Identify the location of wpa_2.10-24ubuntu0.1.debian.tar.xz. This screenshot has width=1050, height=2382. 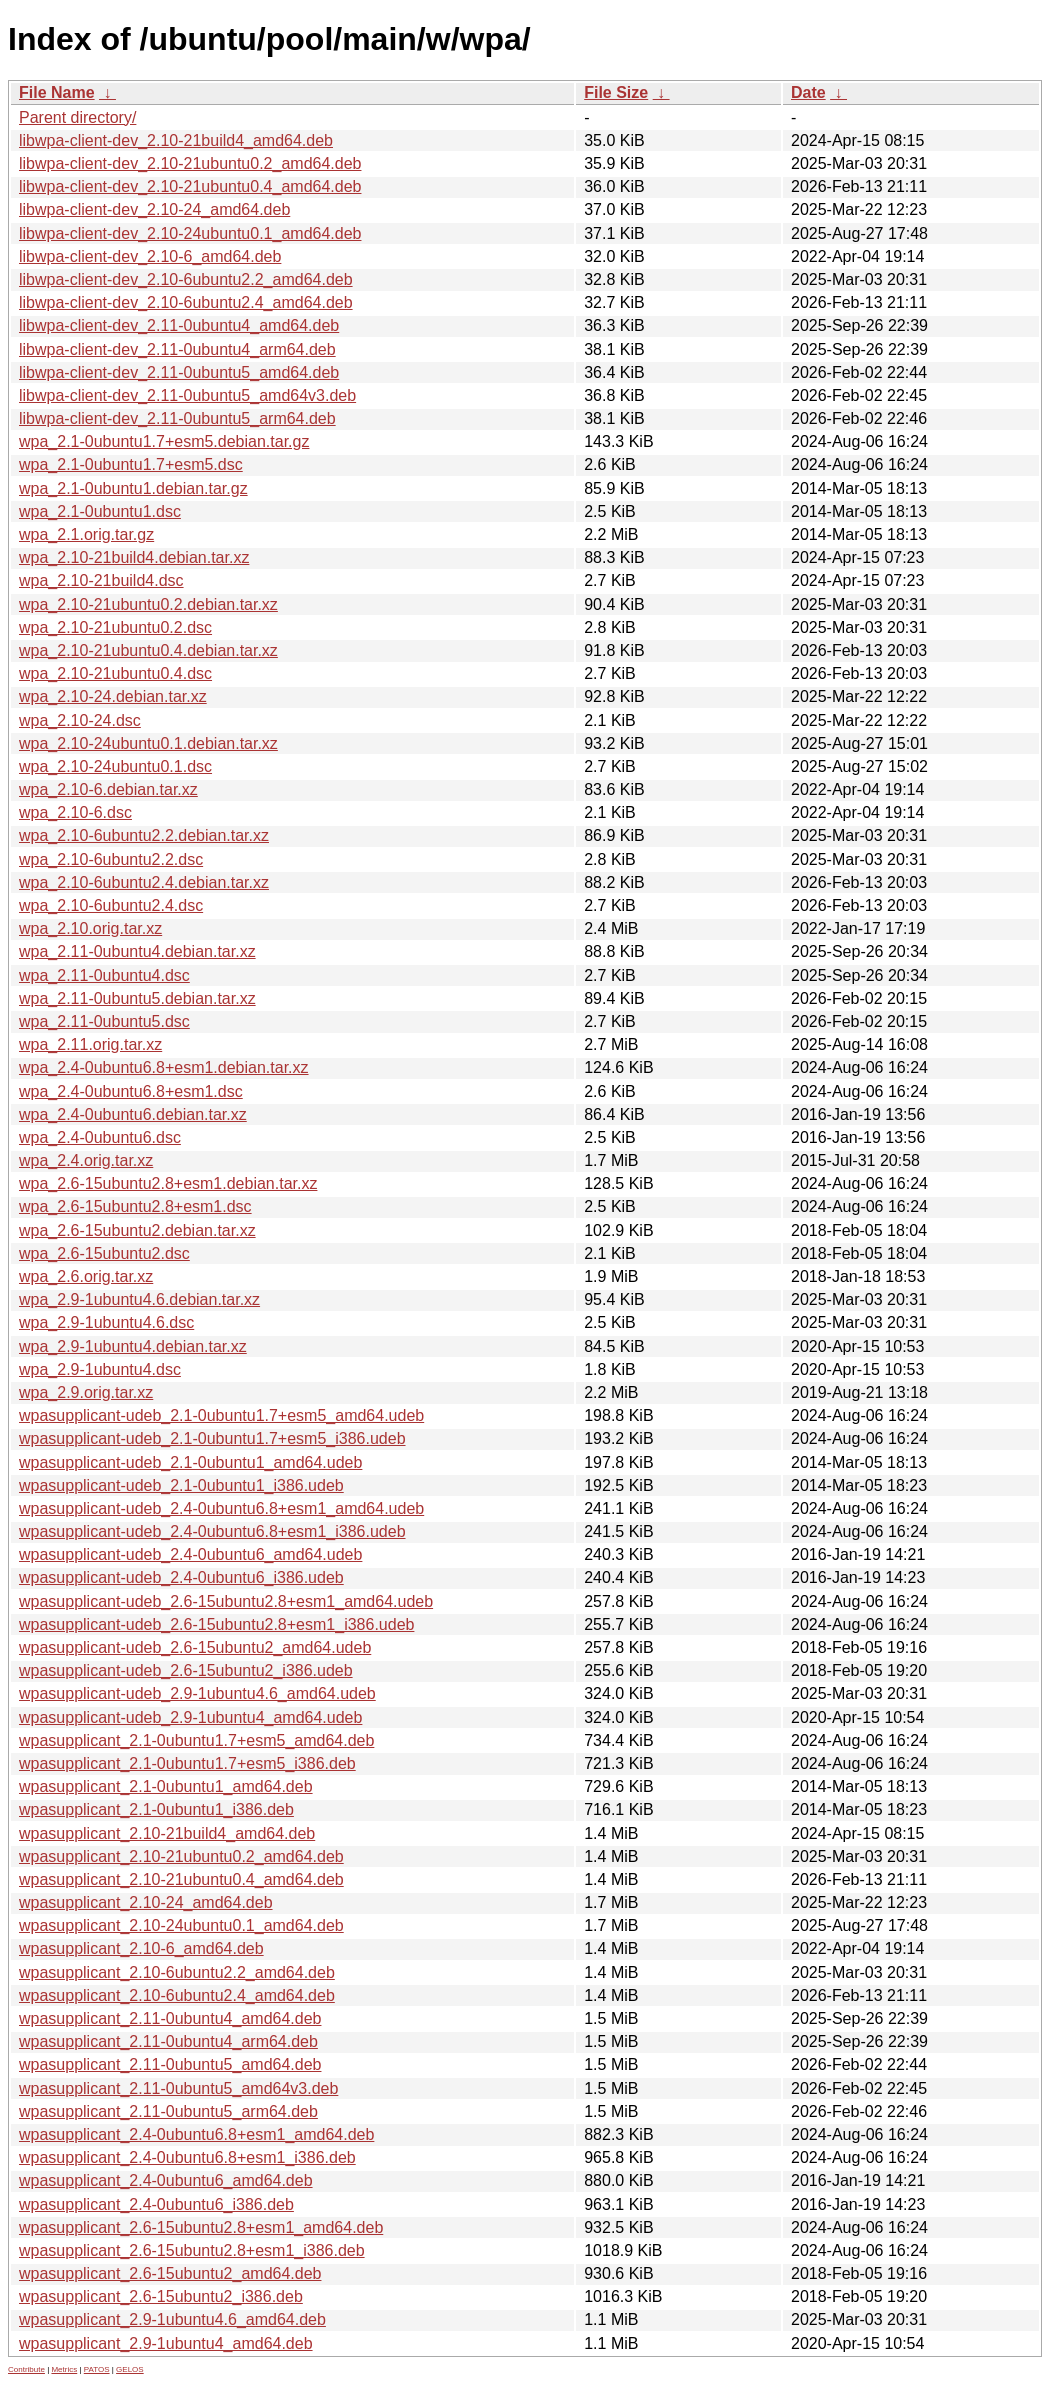
(148, 743).